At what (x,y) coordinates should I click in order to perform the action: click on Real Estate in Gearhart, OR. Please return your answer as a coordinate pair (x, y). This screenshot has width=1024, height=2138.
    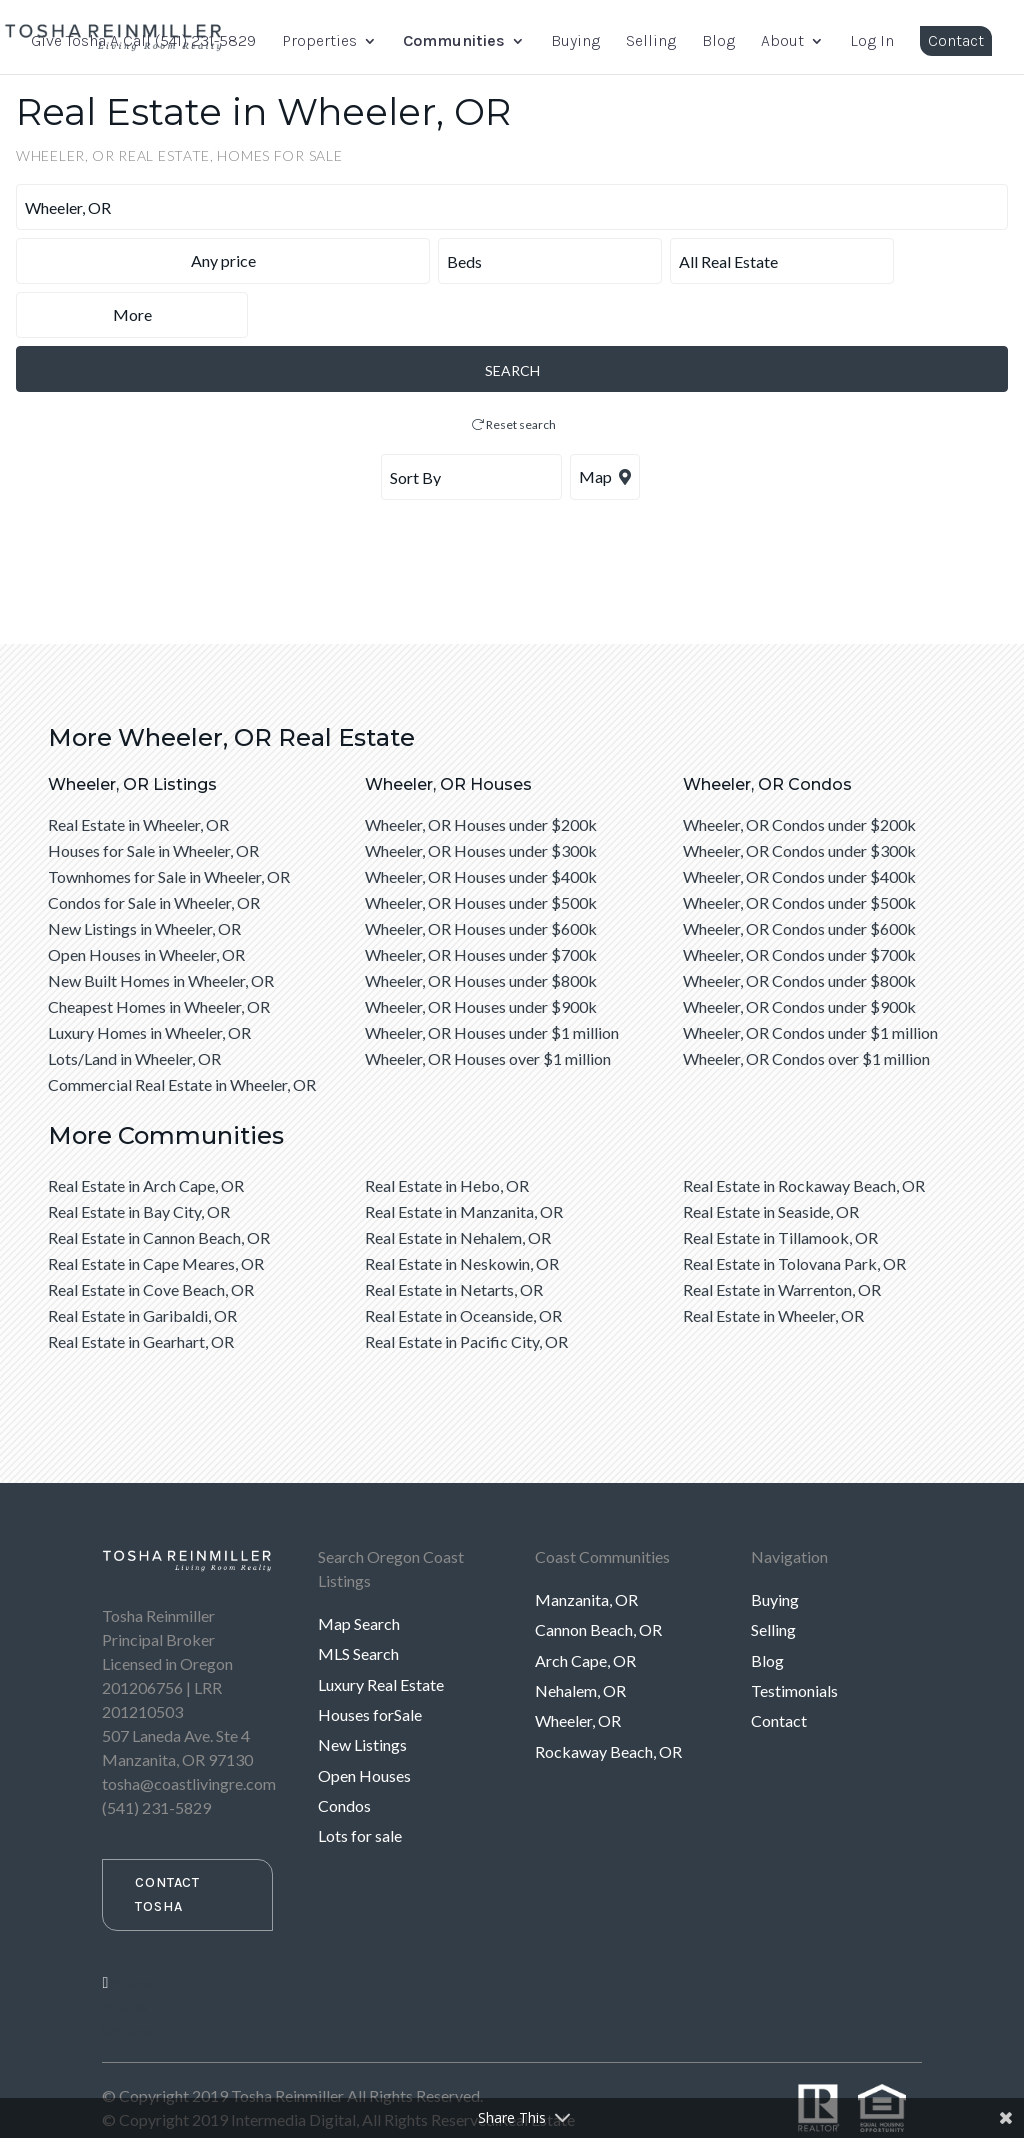
    Looking at the image, I should click on (141, 1287).